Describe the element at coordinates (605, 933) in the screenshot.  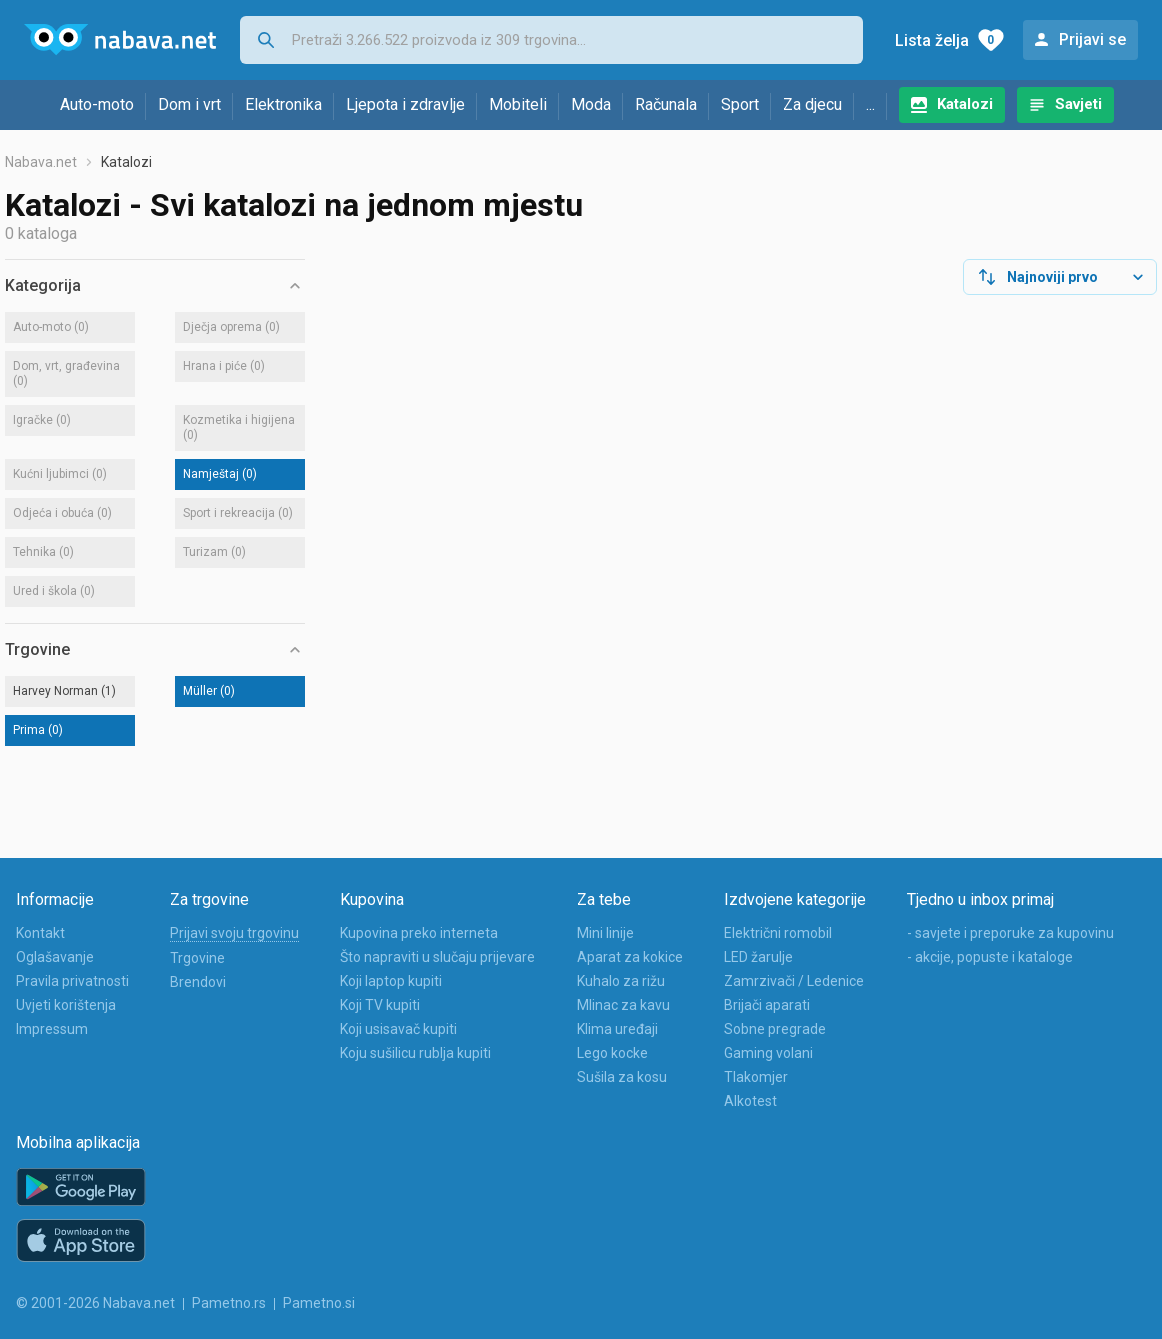
I see `Mini linije` at that location.